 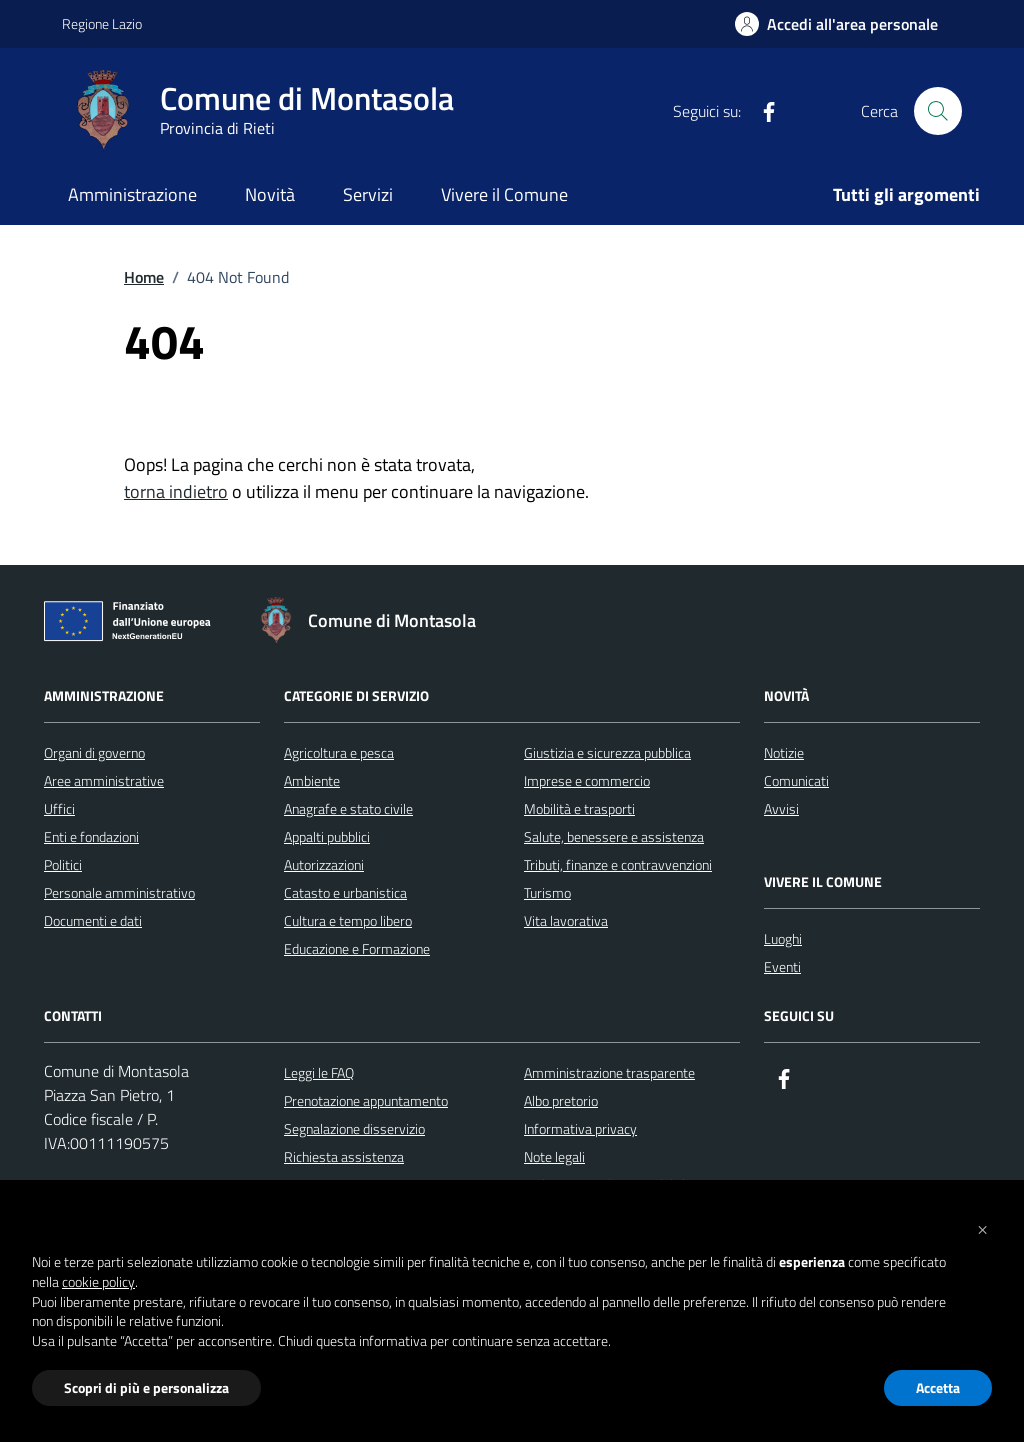 I want to click on Cultura e tempo libero, so click(x=348, y=920).